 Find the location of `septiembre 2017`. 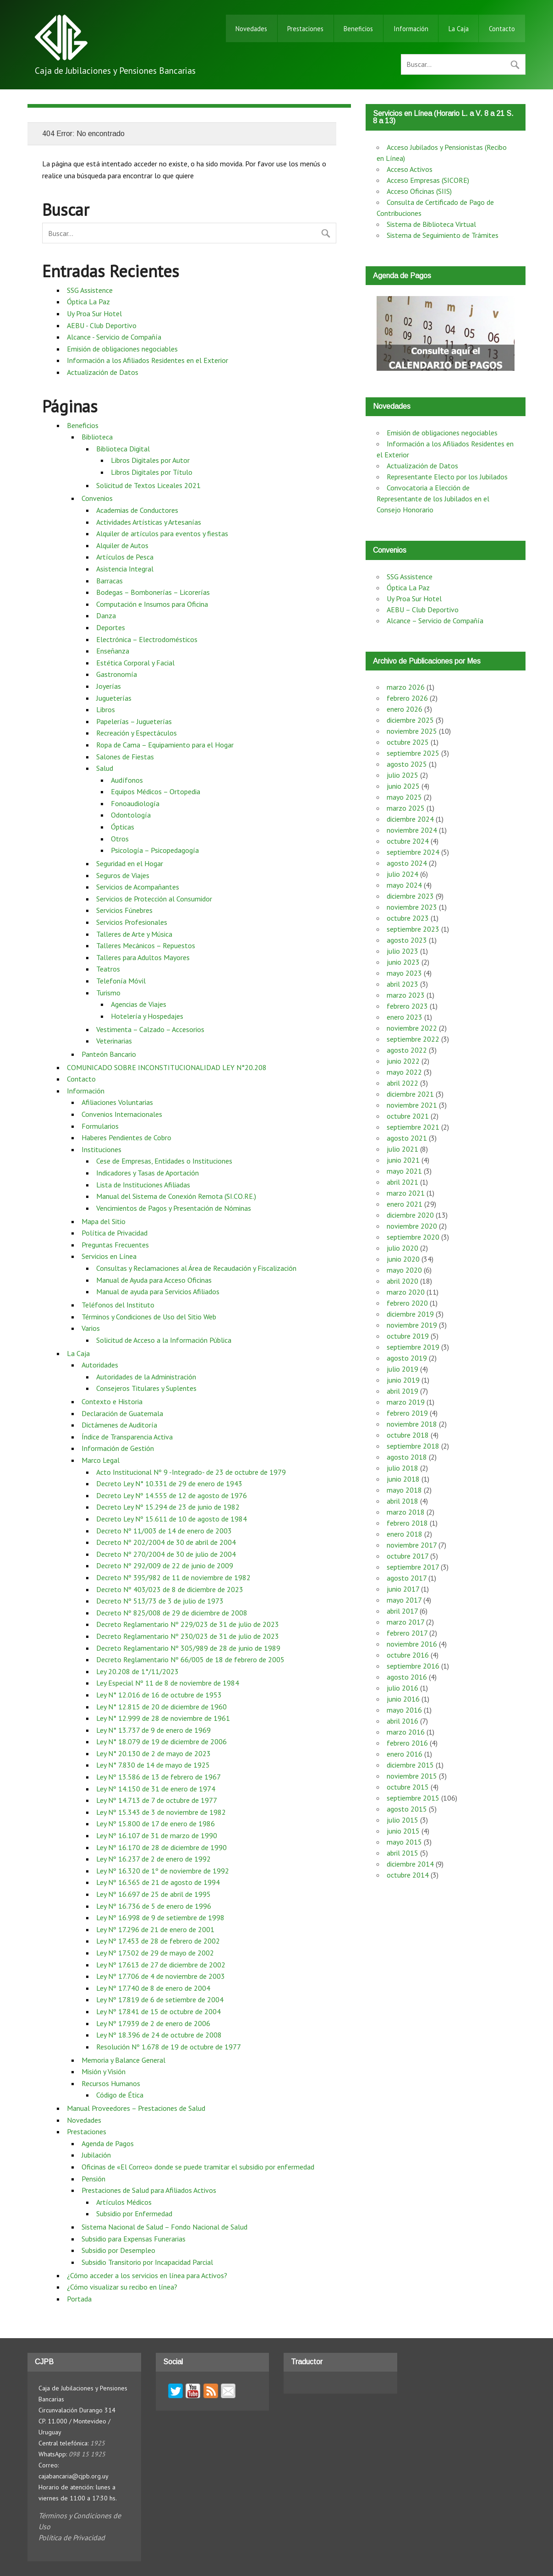

septiembre 2017 is located at coordinates (413, 1566).